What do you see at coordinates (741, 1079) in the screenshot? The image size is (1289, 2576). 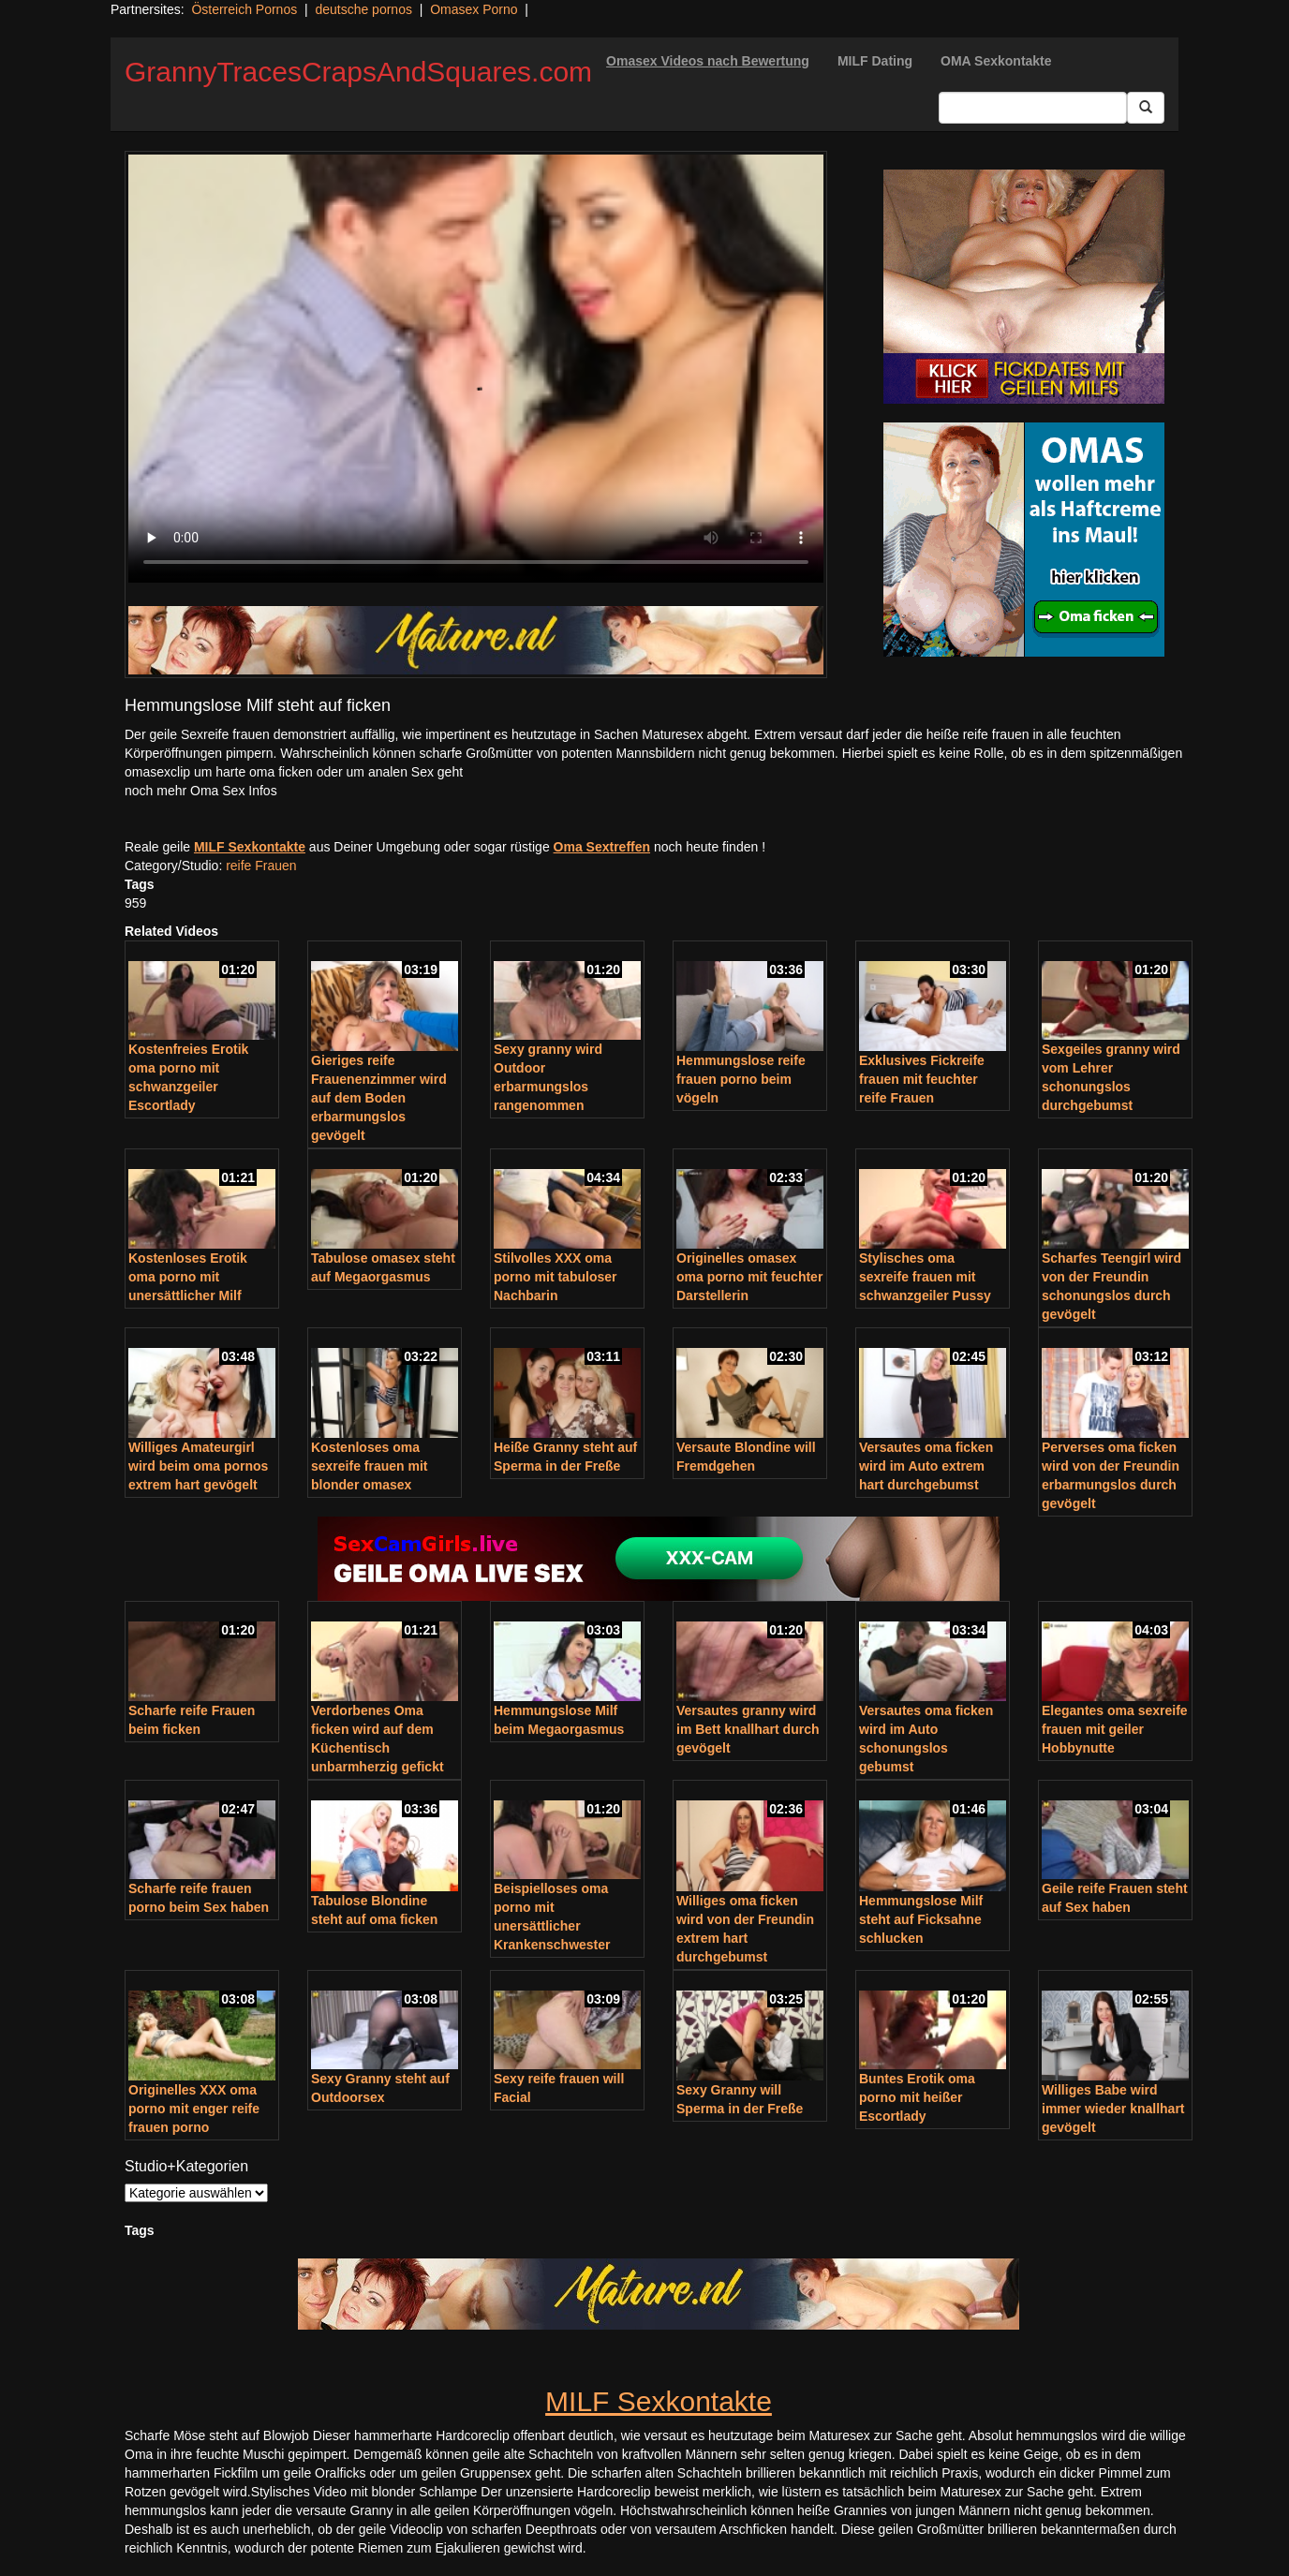 I see `Hemmungslose reife frauen porno beim vögeln` at bounding box center [741, 1079].